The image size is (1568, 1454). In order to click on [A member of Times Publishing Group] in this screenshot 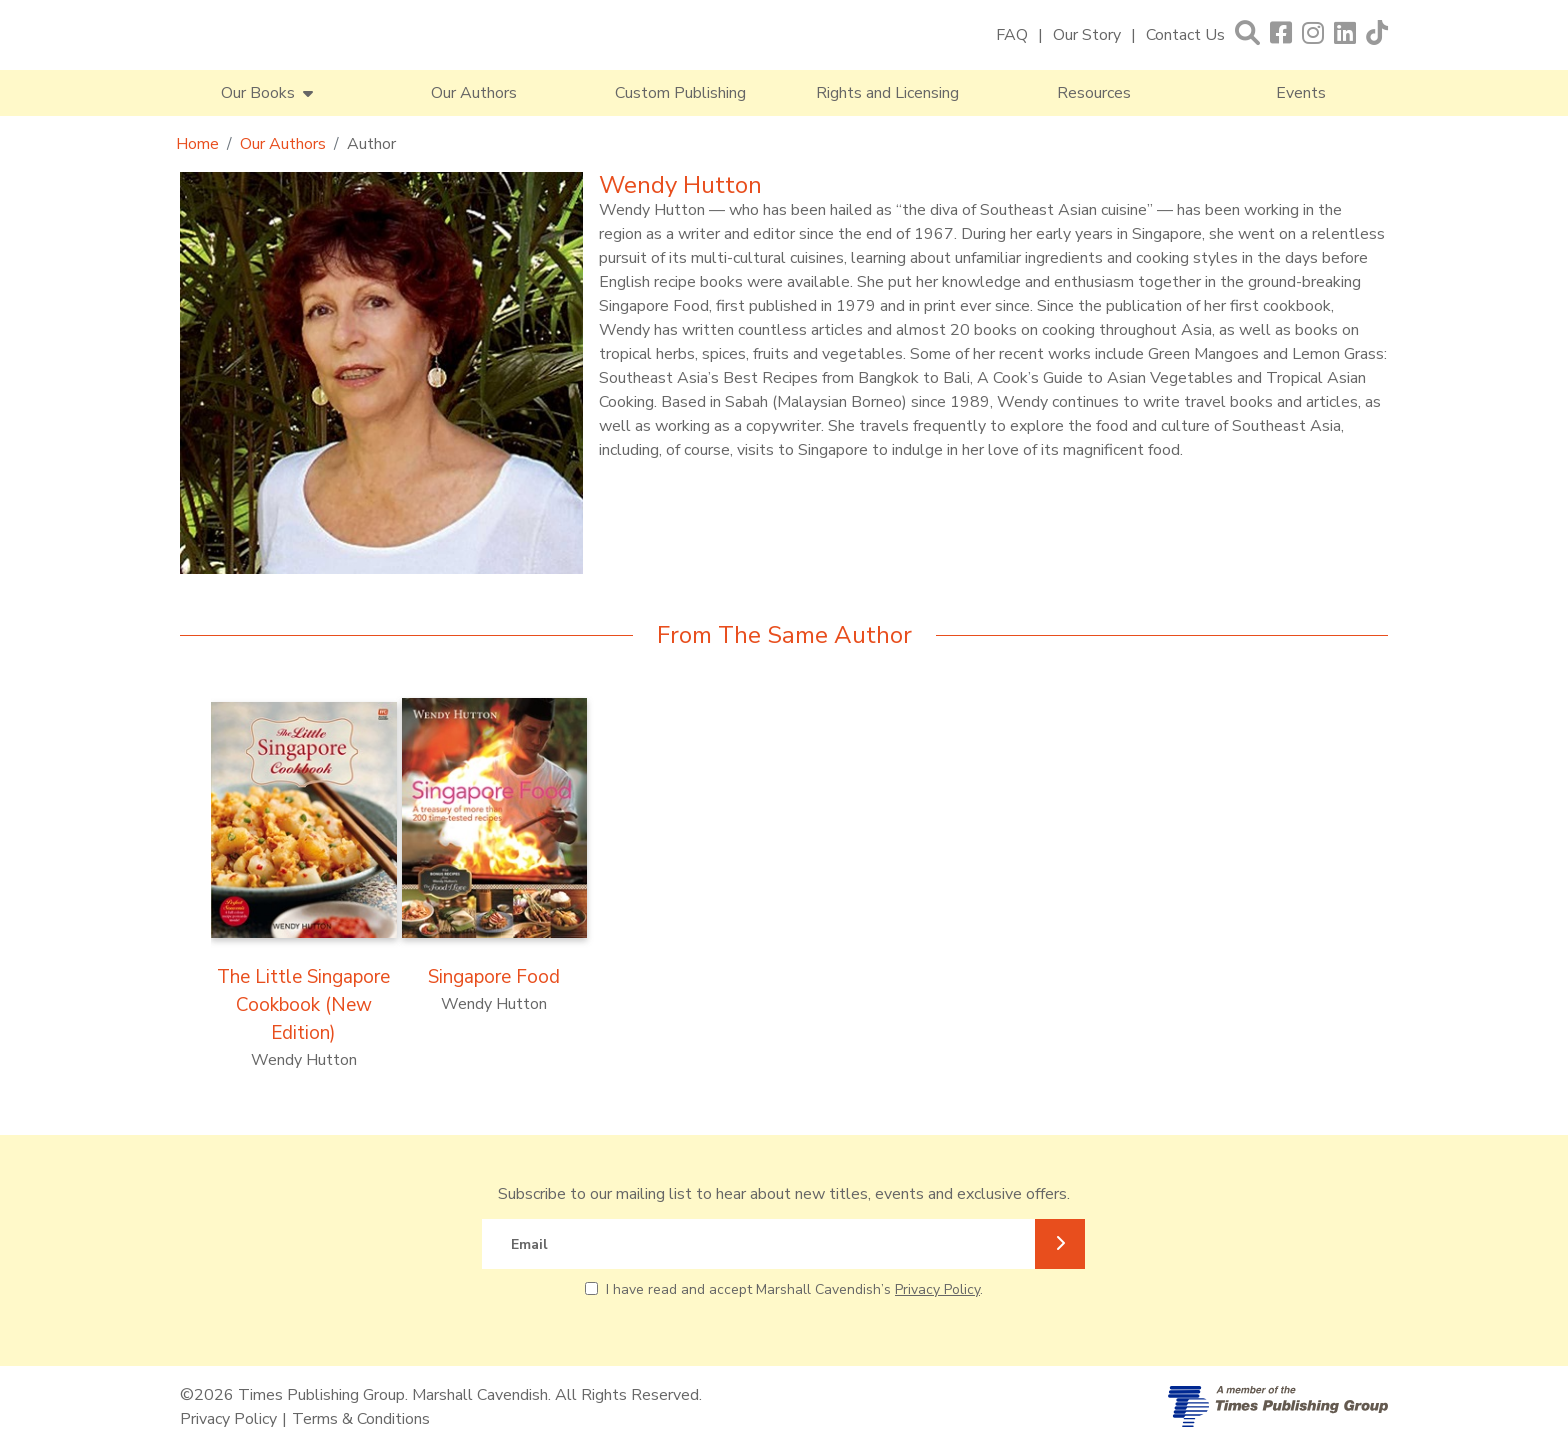, I will do `click(1278, 1406)`.